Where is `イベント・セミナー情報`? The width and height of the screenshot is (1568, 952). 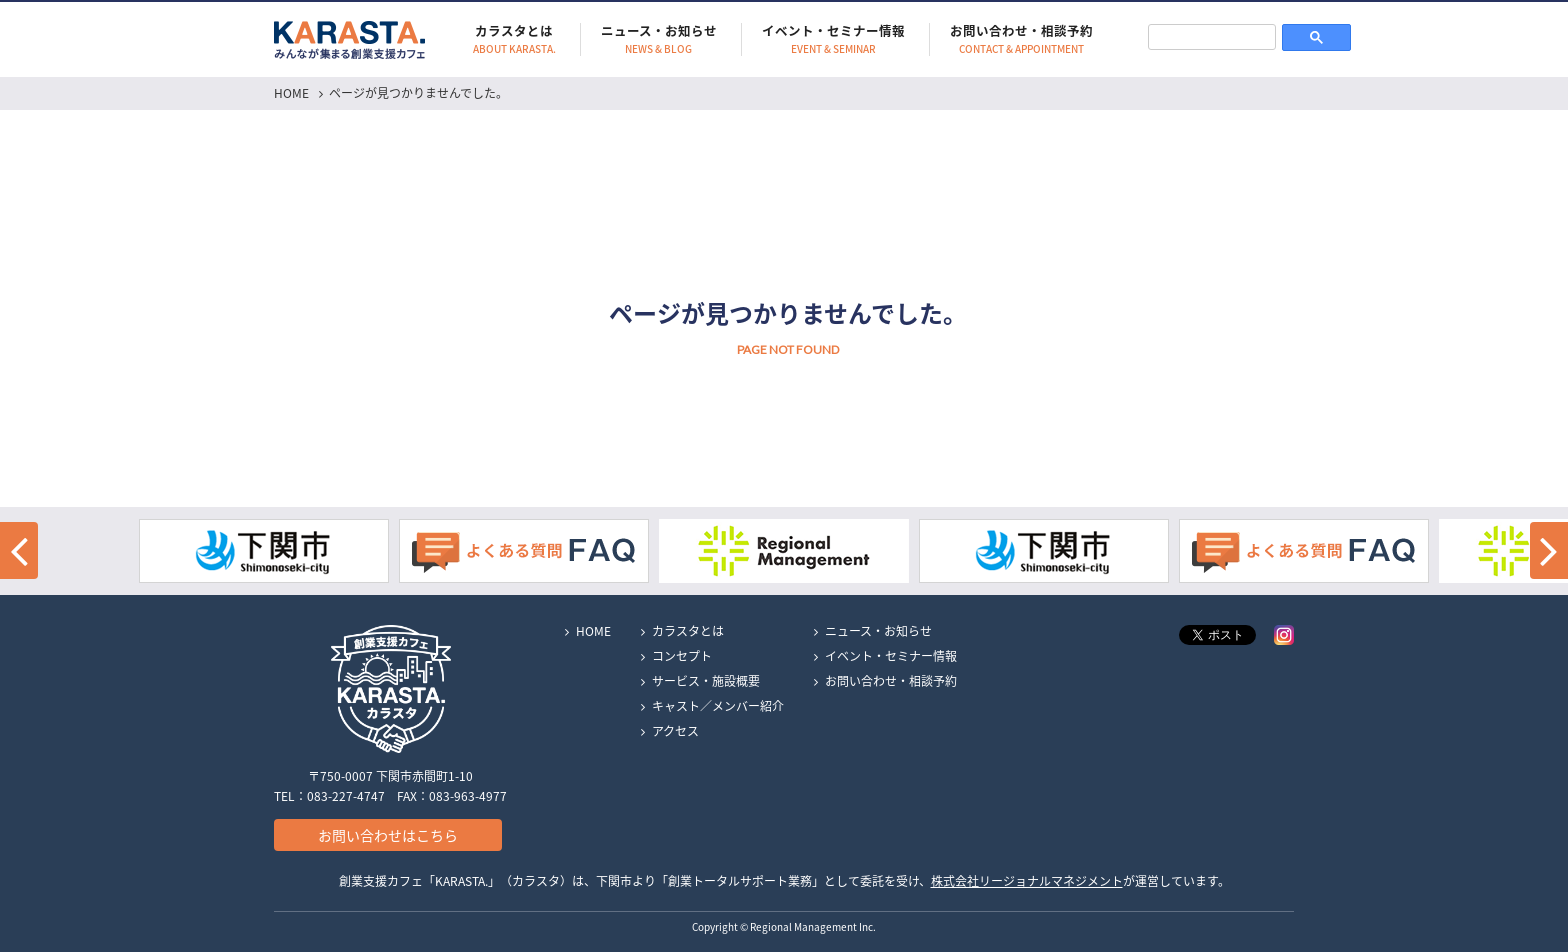 イベント・セミナー情報 is located at coordinates (833, 39).